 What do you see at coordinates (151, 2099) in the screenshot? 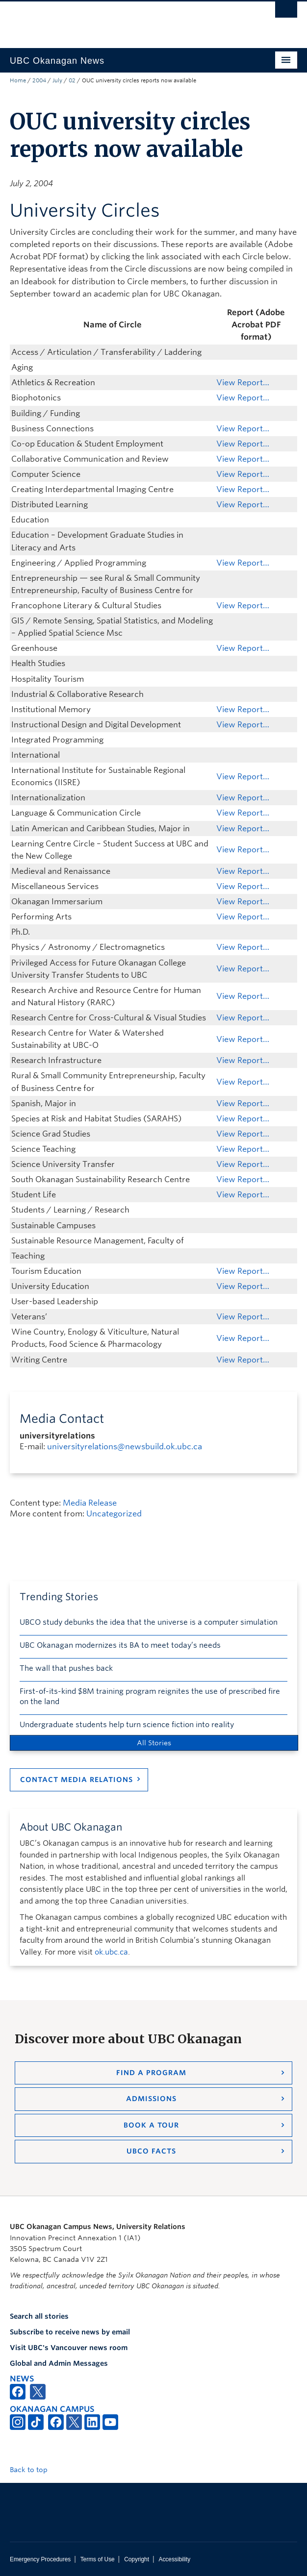
I see `Admissions` at bounding box center [151, 2099].